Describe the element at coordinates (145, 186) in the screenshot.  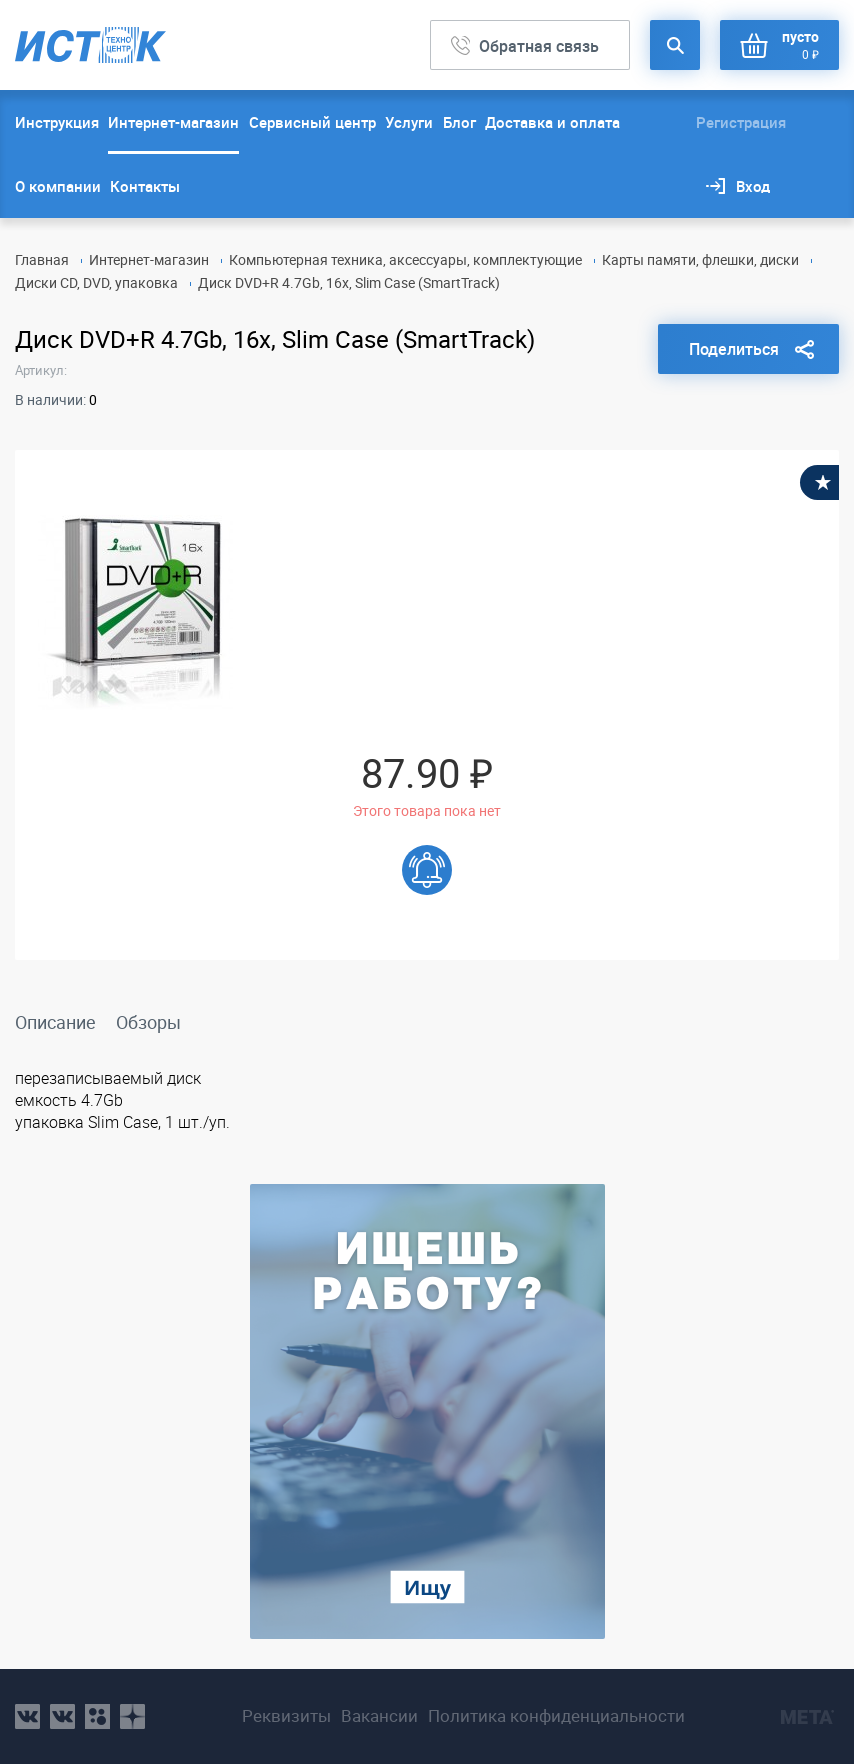
I see `Контакты` at that location.